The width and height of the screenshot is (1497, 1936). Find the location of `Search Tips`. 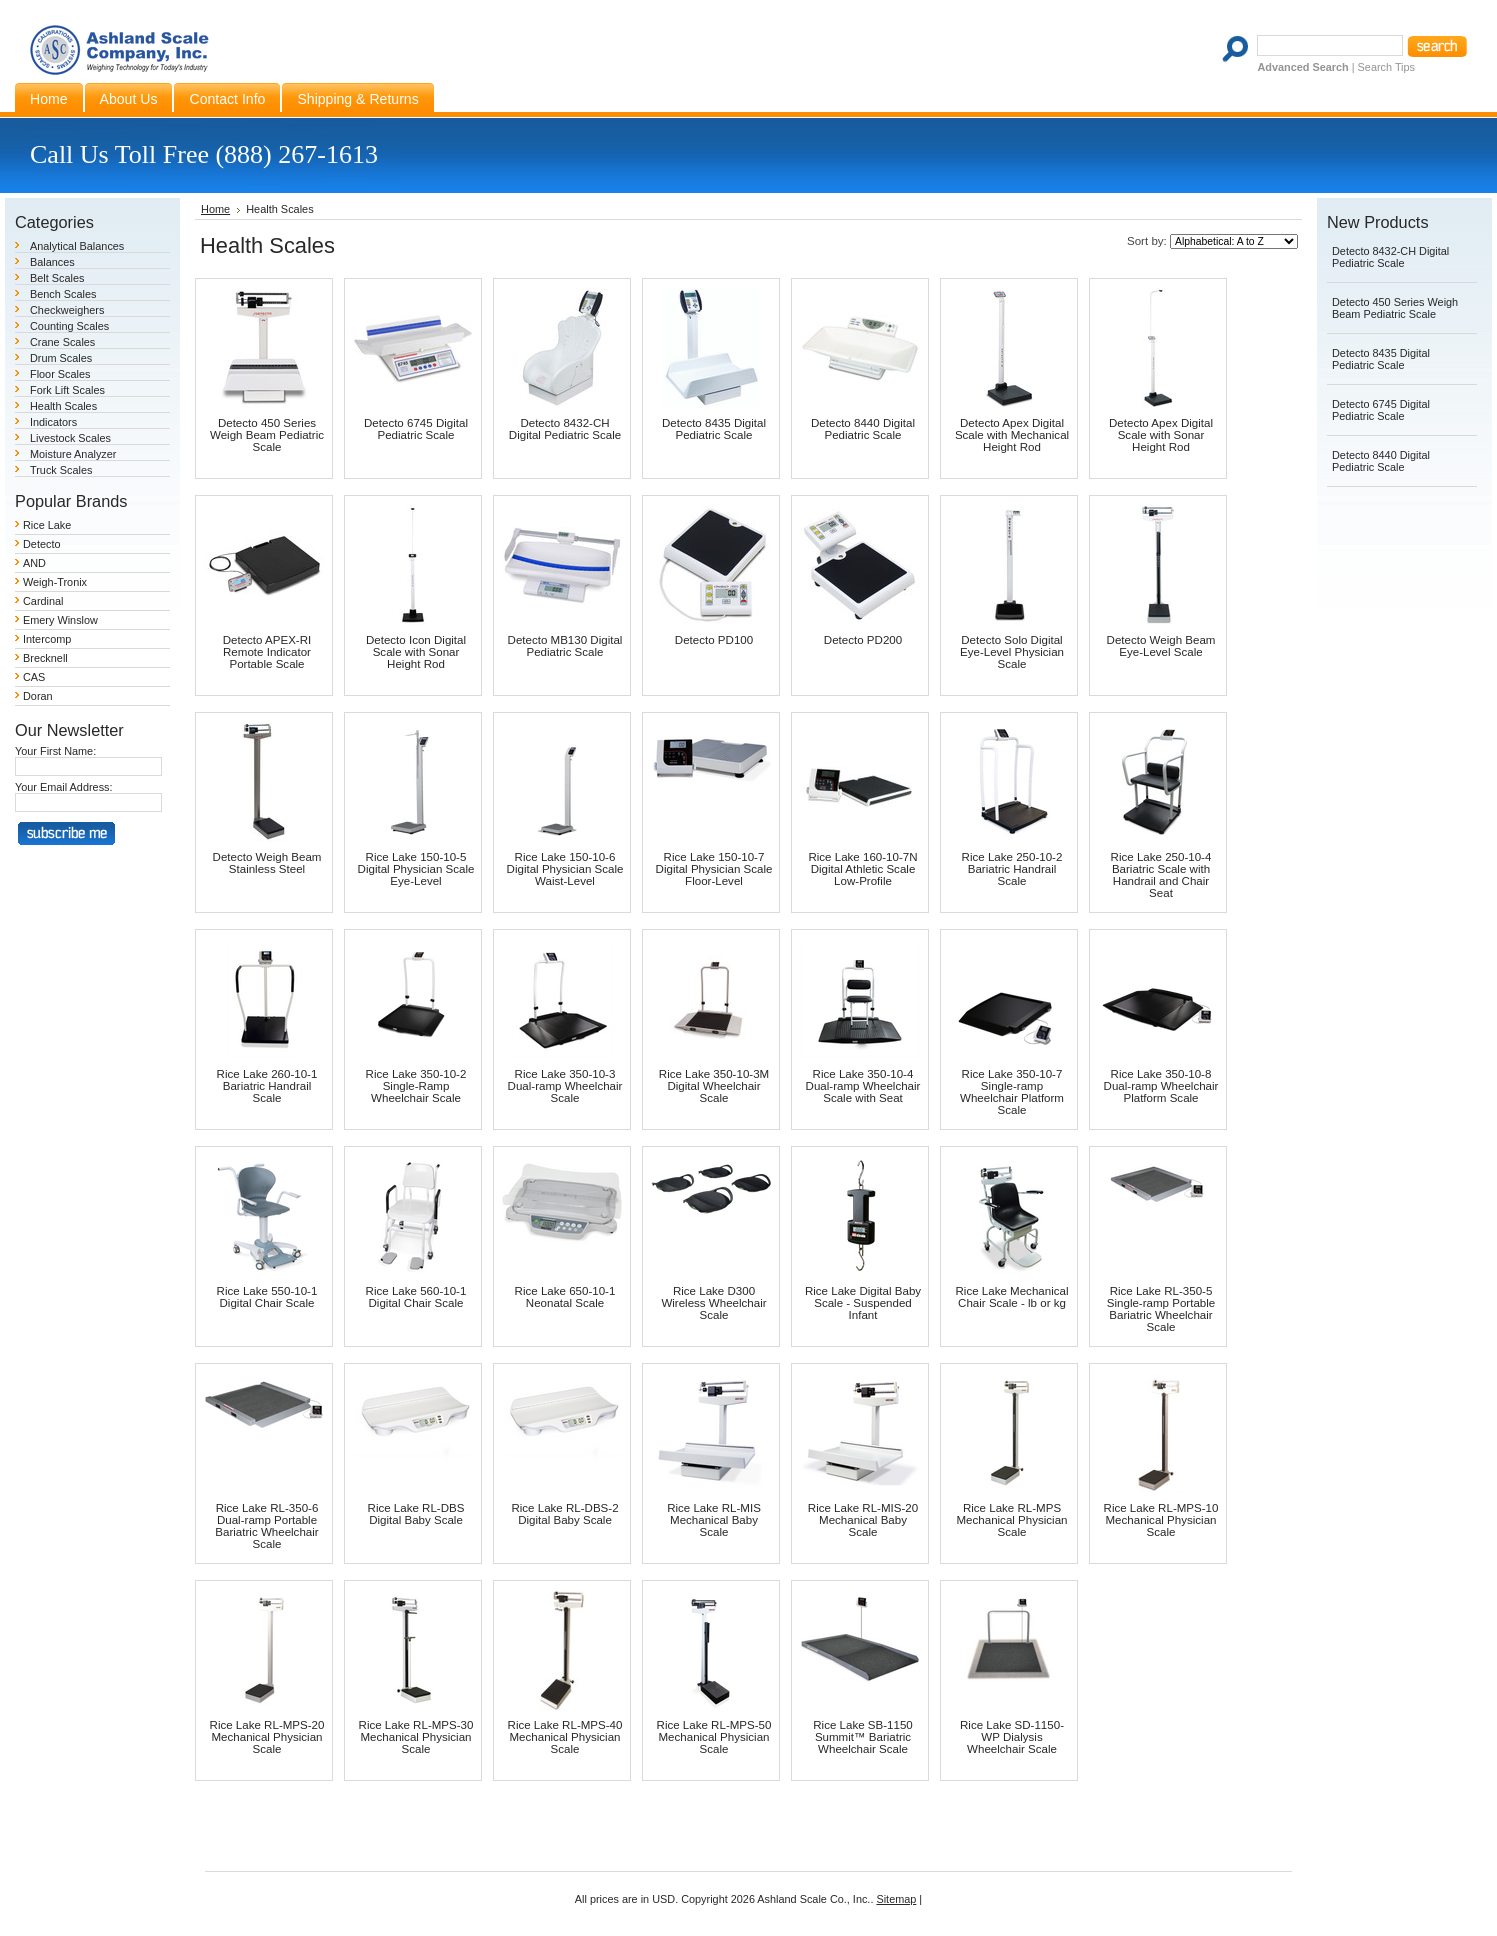

Search Tips is located at coordinates (1386, 67).